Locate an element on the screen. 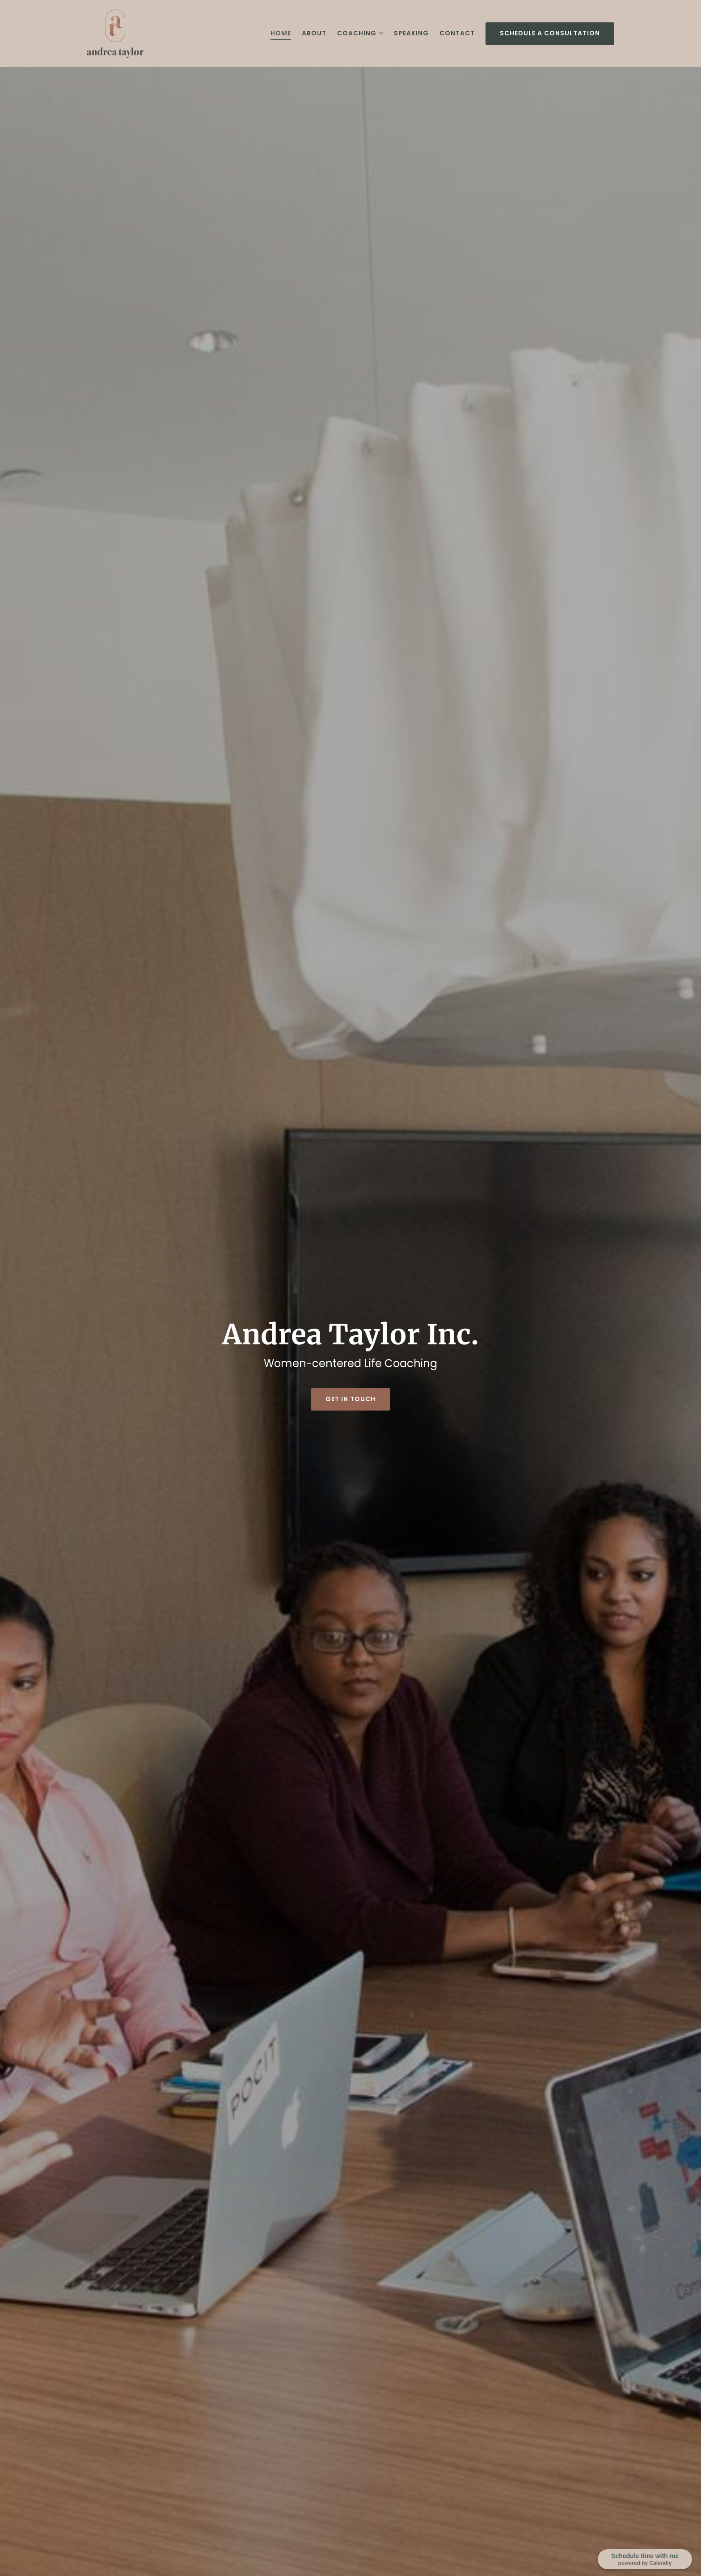  Speaking is located at coordinates (411, 33).